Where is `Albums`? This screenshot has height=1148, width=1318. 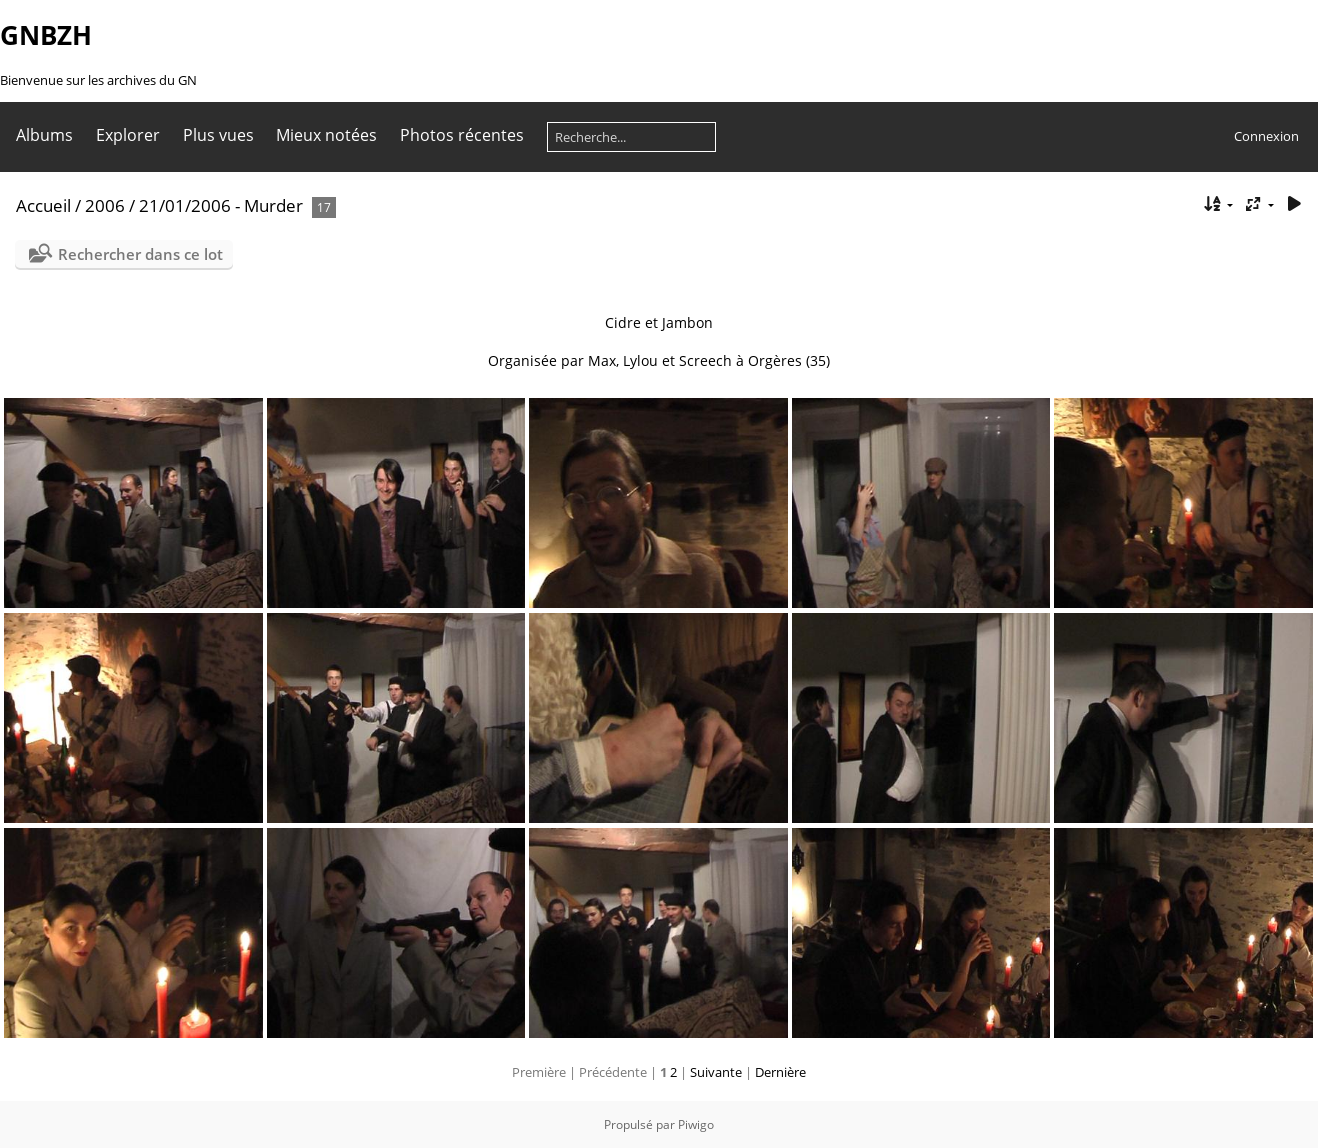 Albums is located at coordinates (44, 135).